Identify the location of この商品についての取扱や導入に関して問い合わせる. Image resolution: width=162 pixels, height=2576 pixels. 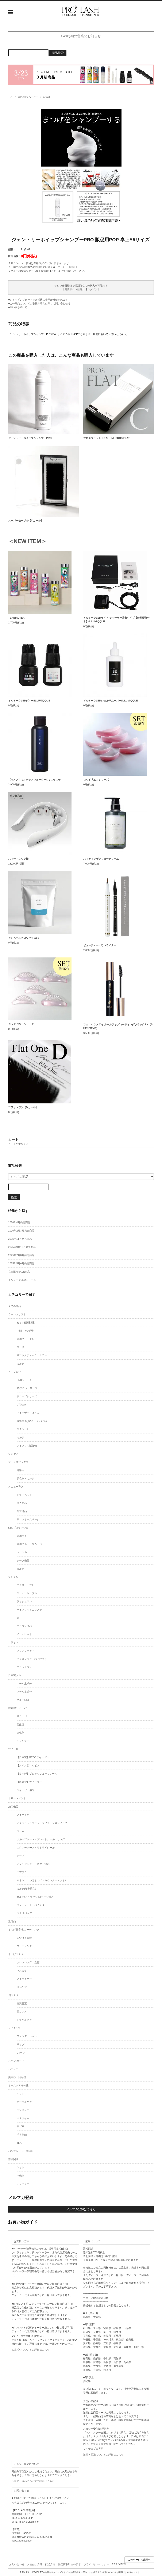
(40, 303).